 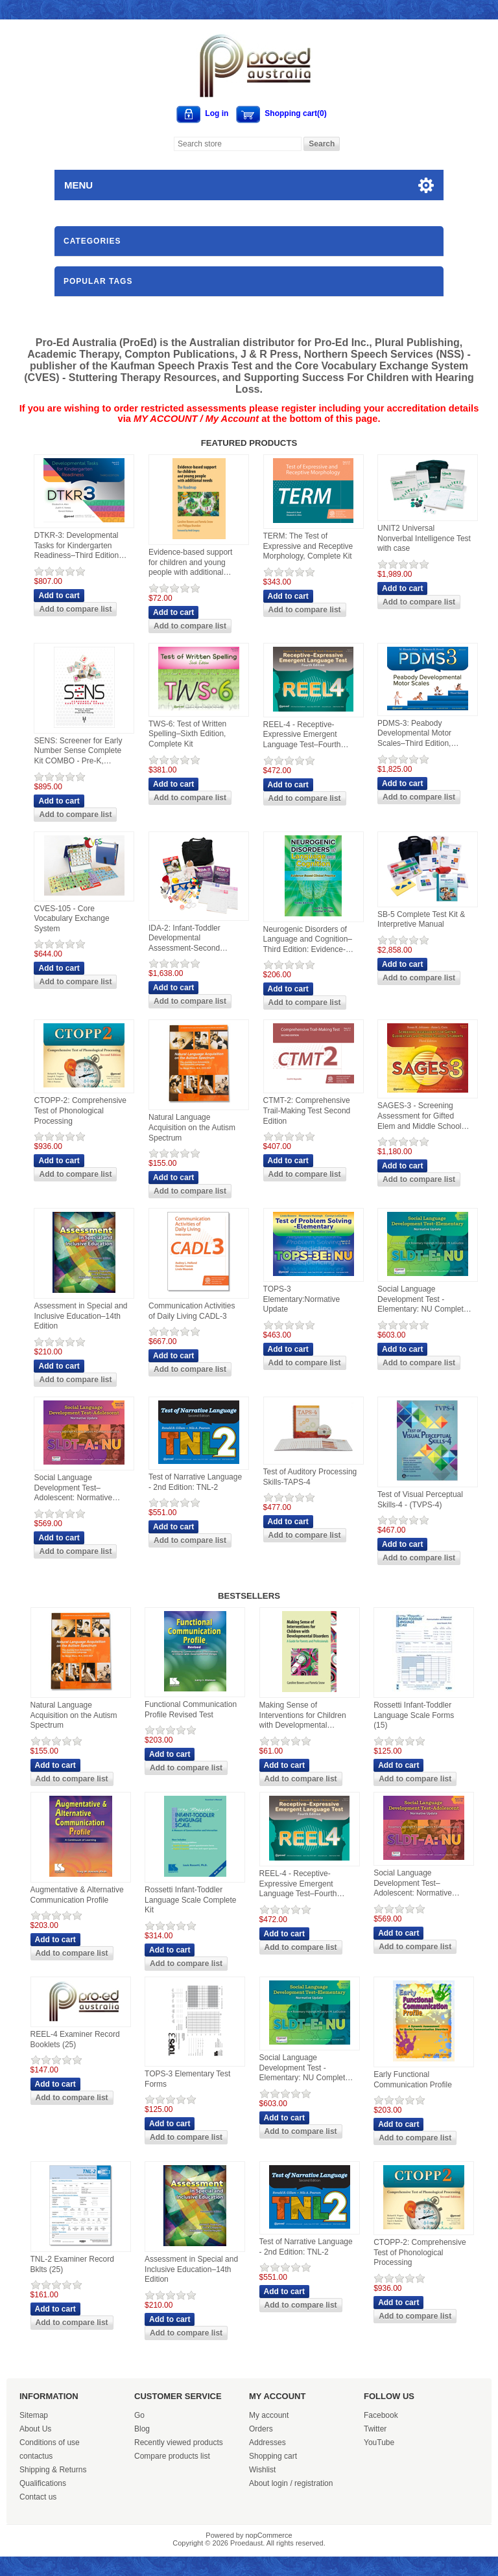 I want to click on Shopping cart, so click(x=273, y=2456).